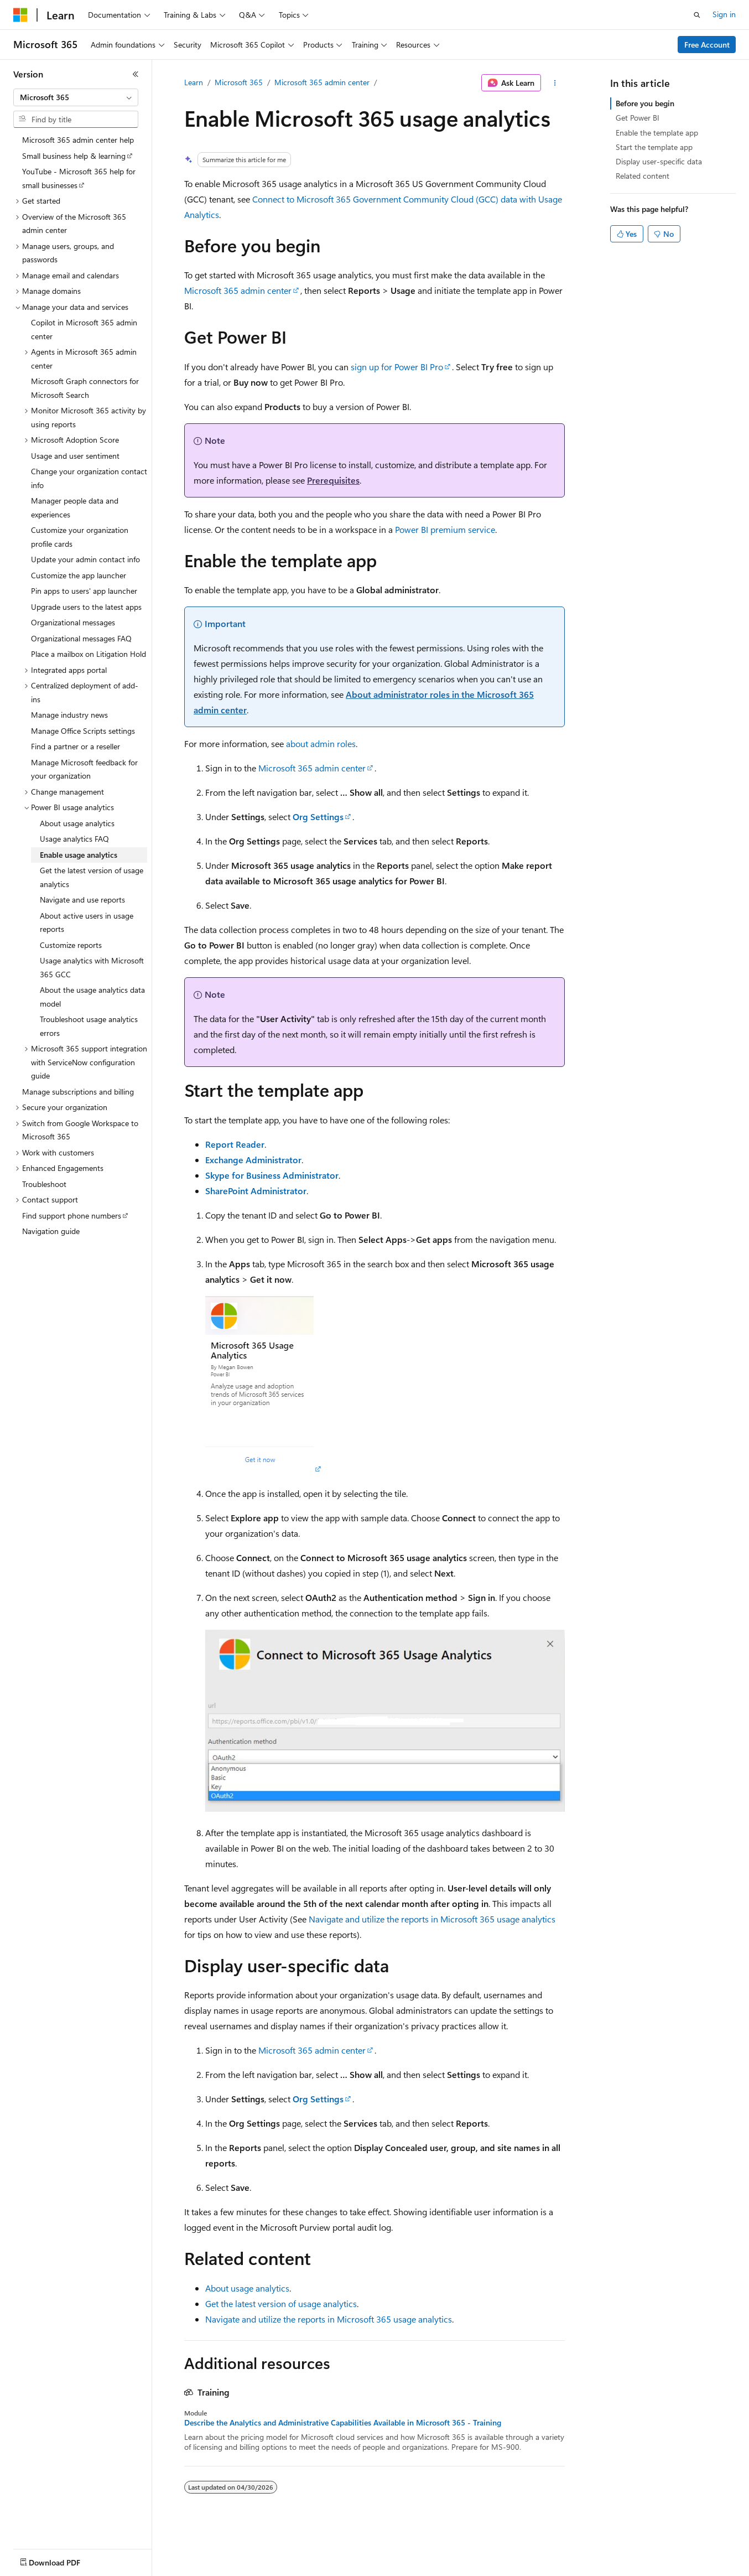  Describe the element at coordinates (193, 82) in the screenshot. I see `Learn` at that location.